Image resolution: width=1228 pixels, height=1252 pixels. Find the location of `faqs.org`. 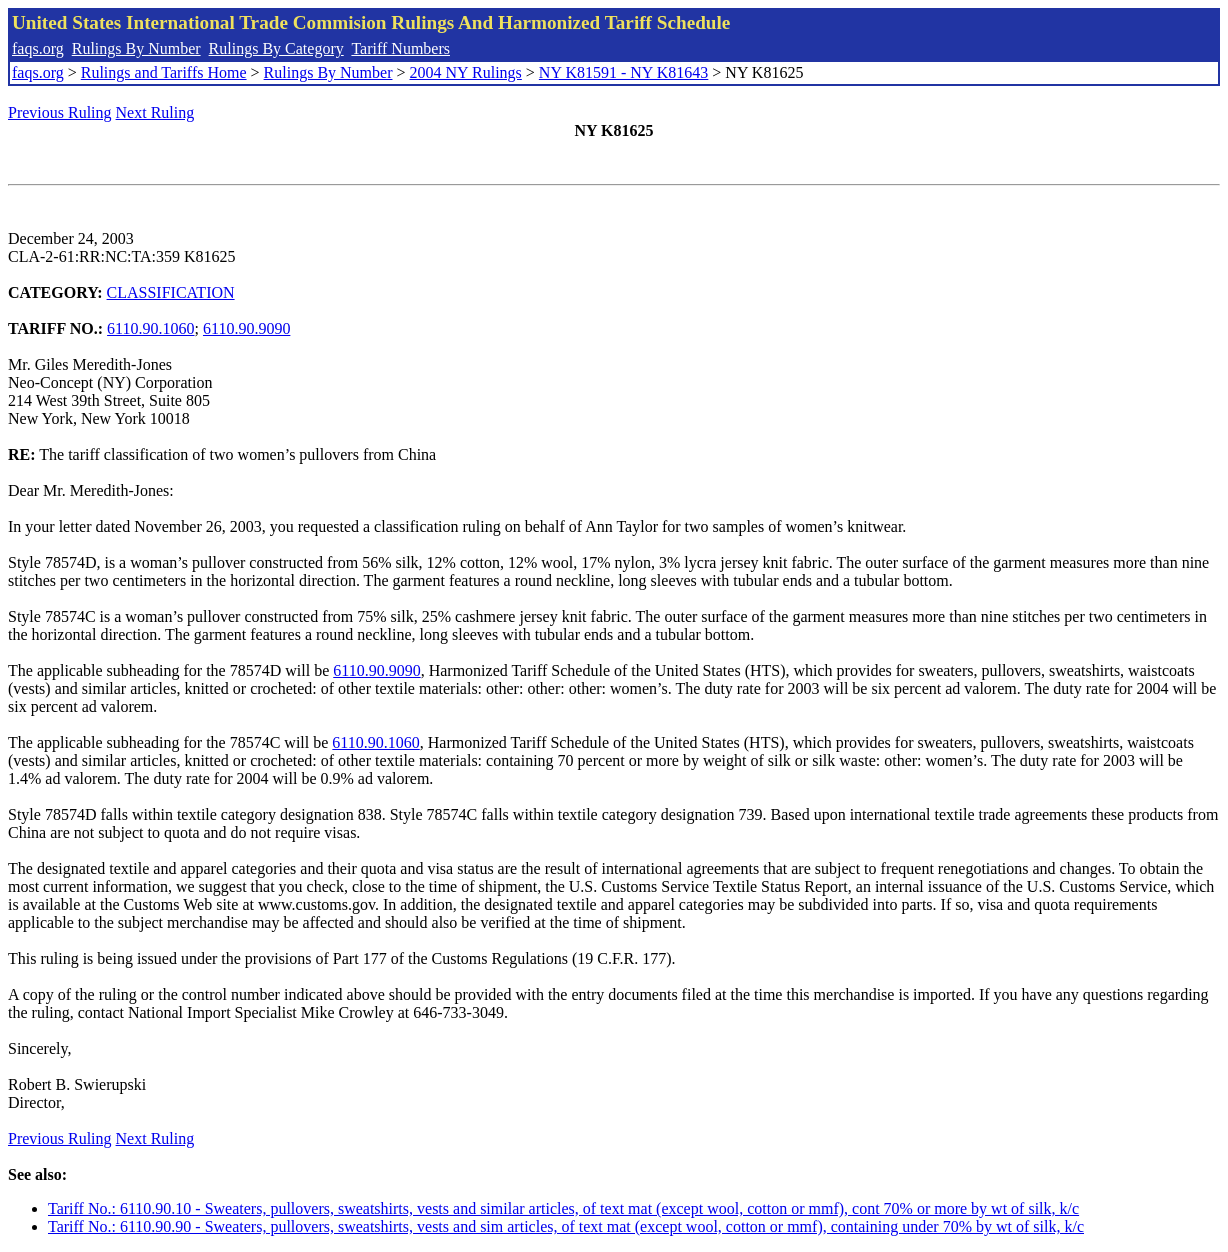

faqs.org is located at coordinates (38, 48).